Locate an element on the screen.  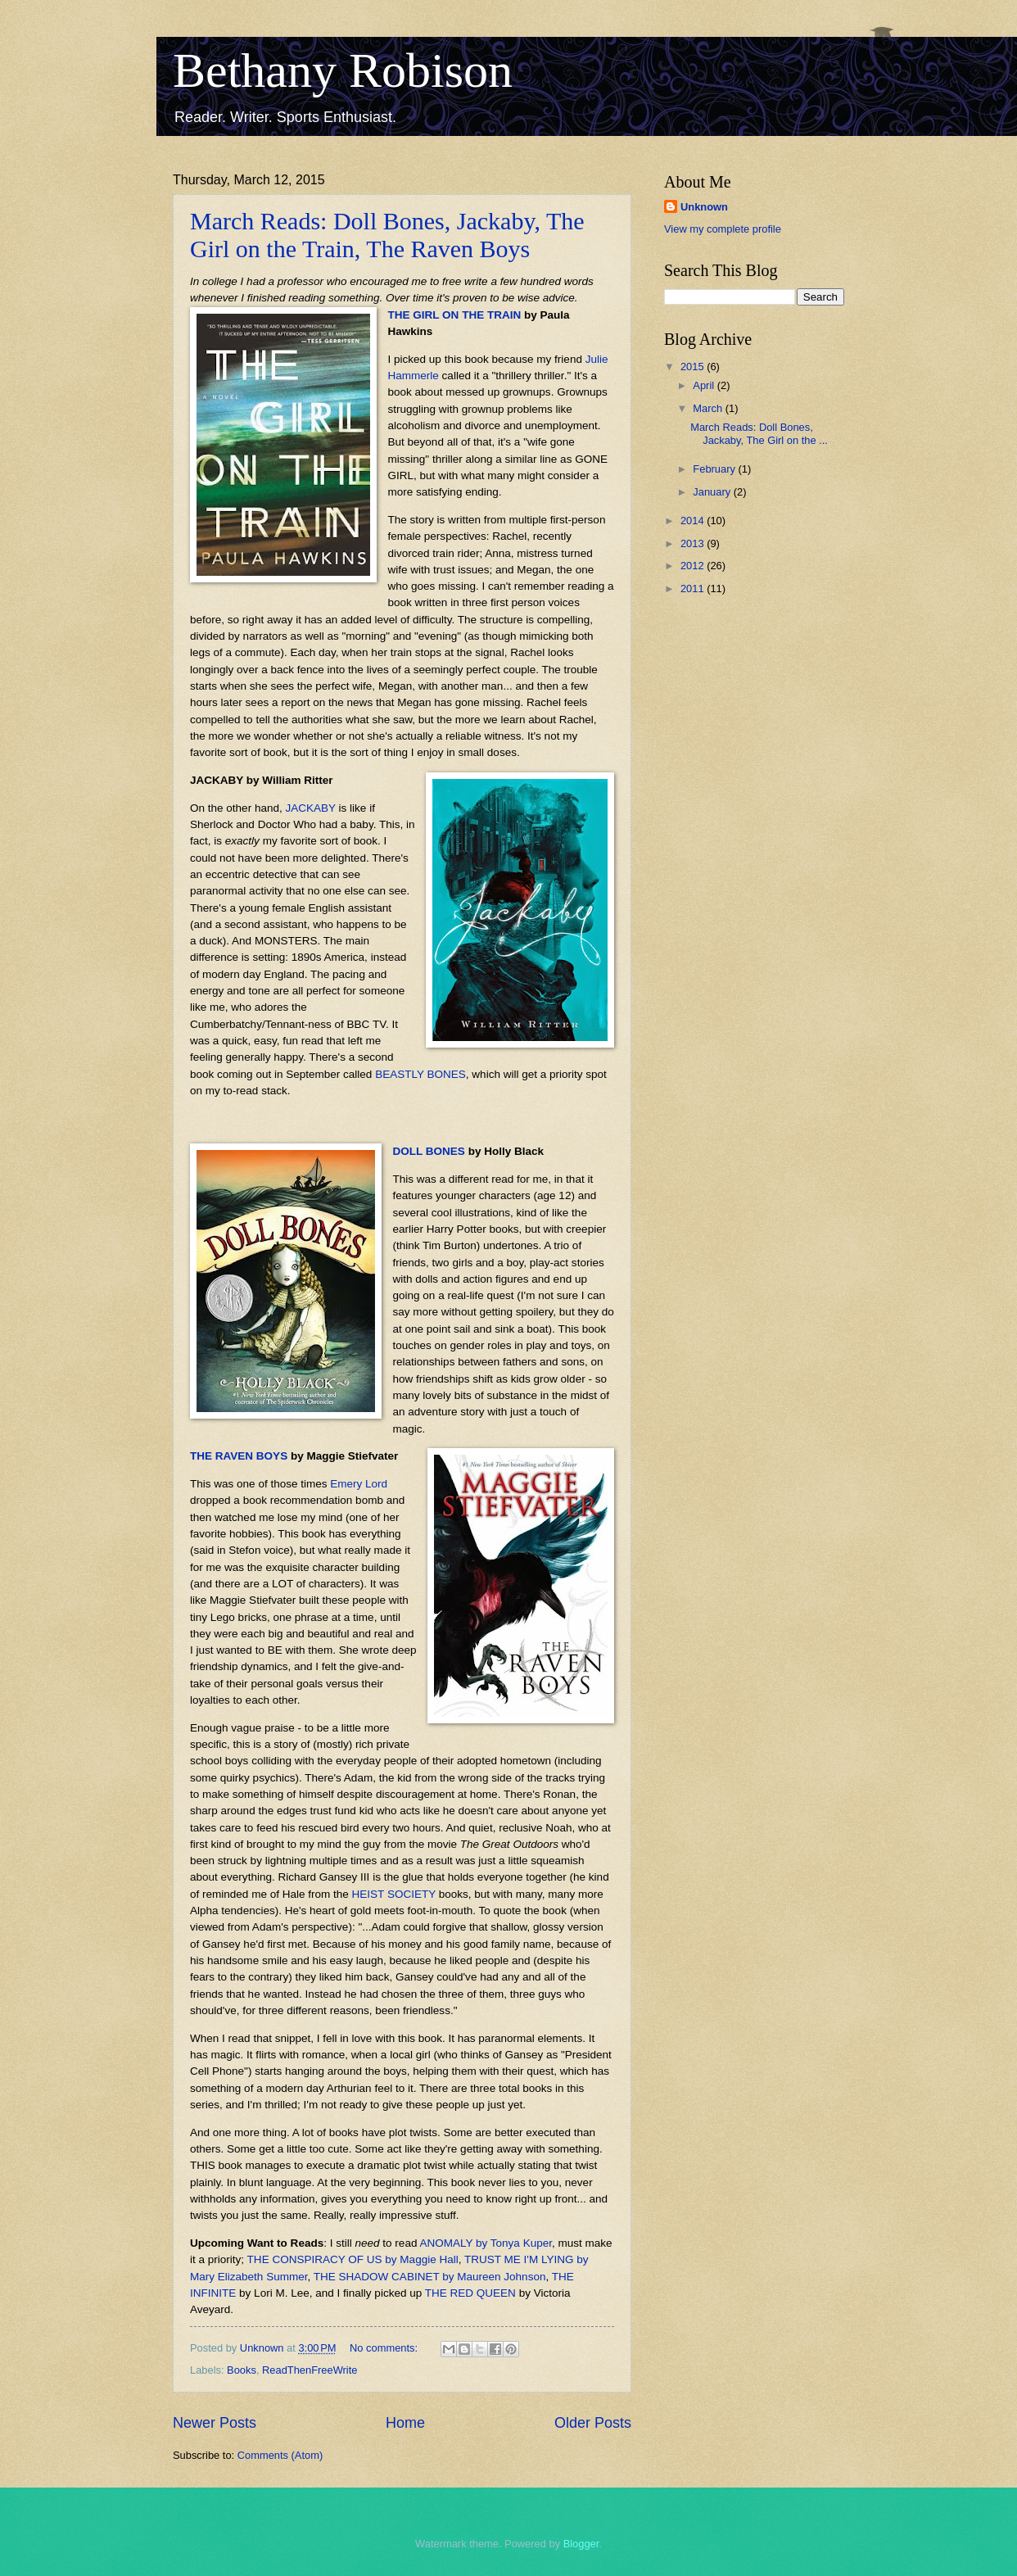
BEASTLY BONES is located at coordinates (420, 1074).